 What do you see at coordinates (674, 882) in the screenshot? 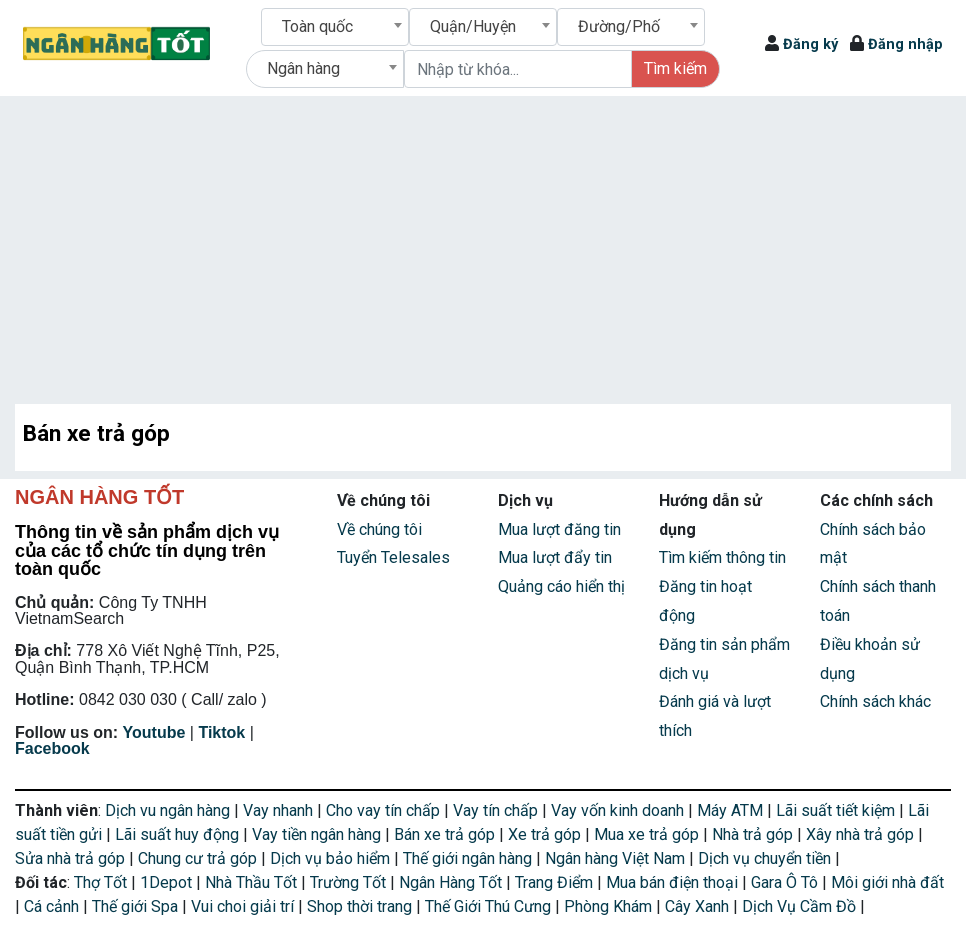
I see `Mua bán điện thoại` at bounding box center [674, 882].